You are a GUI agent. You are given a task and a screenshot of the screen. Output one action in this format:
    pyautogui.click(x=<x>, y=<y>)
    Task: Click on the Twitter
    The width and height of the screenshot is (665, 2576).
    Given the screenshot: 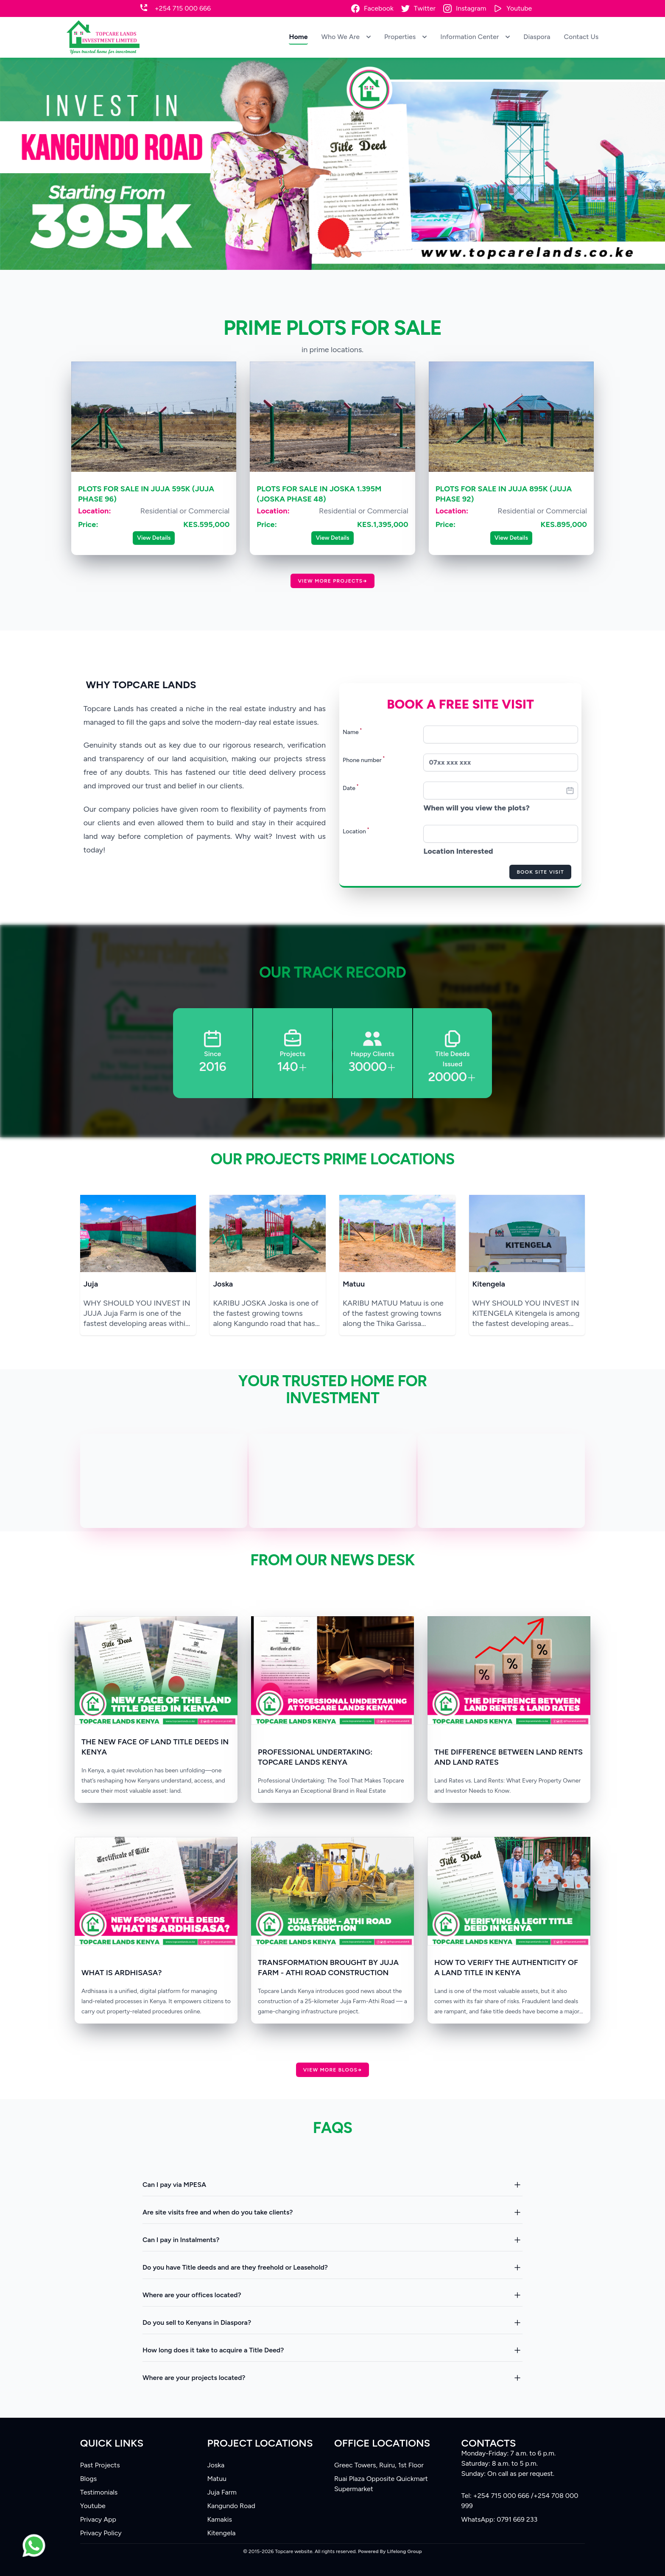 What is the action you would take?
    pyautogui.click(x=425, y=8)
    